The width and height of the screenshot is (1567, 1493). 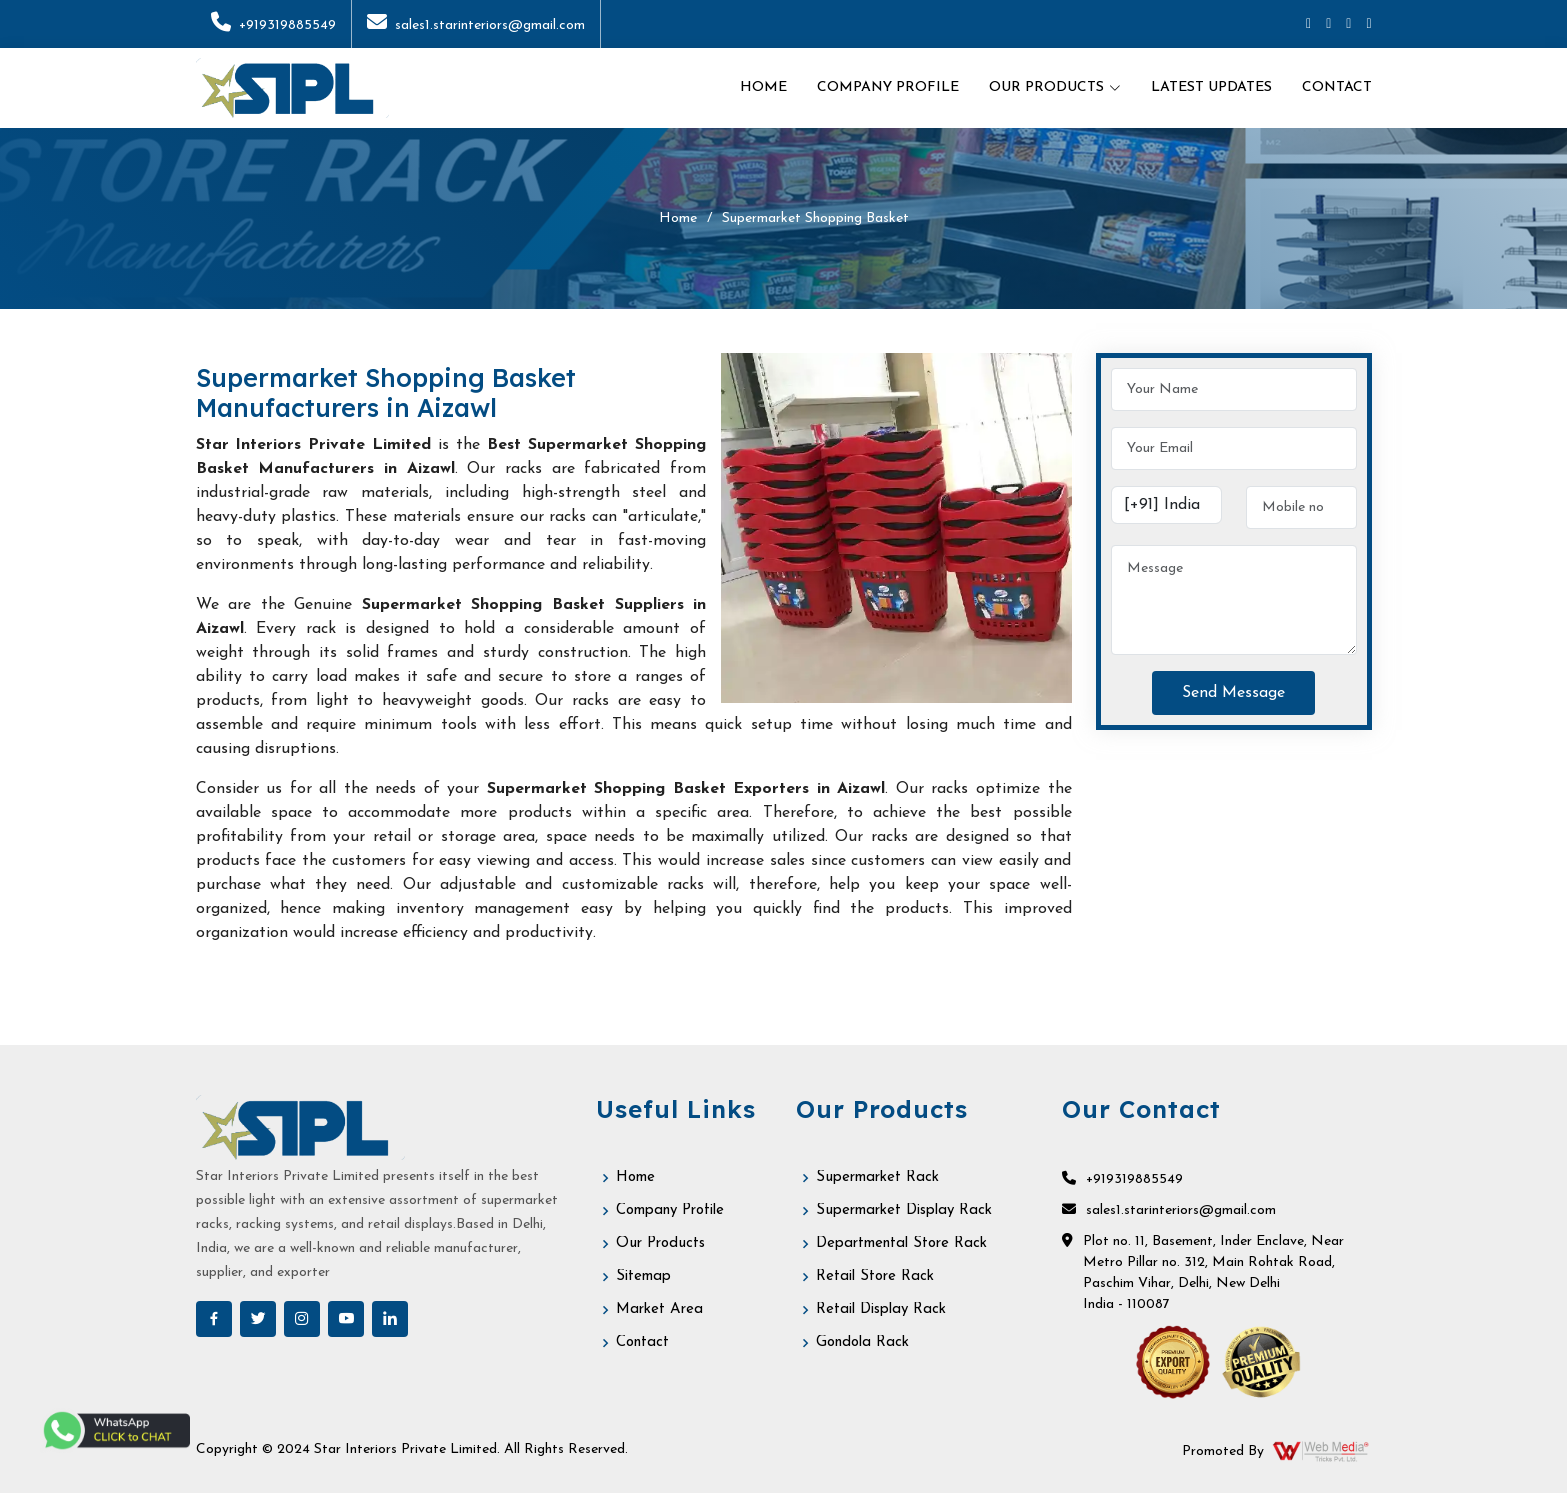 What do you see at coordinates (763, 87) in the screenshot?
I see `Home` at bounding box center [763, 87].